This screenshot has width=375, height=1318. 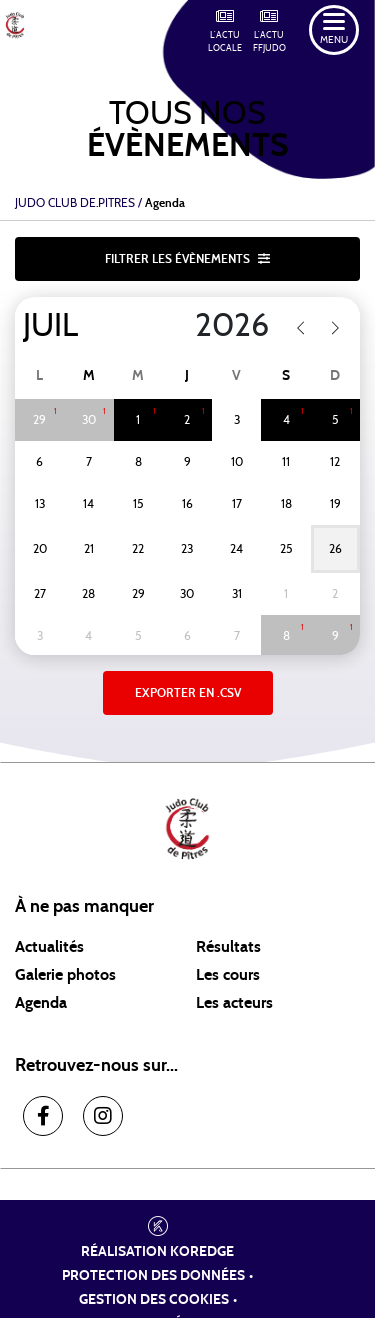 What do you see at coordinates (234, 1003) in the screenshot?
I see `Les acteurs` at bounding box center [234, 1003].